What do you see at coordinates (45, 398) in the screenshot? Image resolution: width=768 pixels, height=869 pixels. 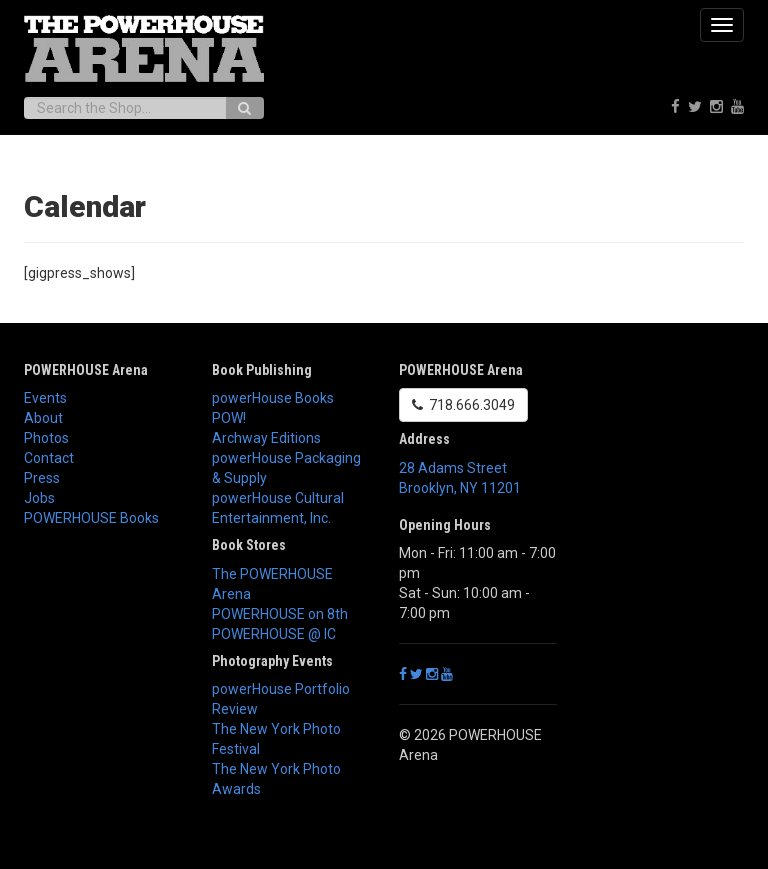 I see `Events` at bounding box center [45, 398].